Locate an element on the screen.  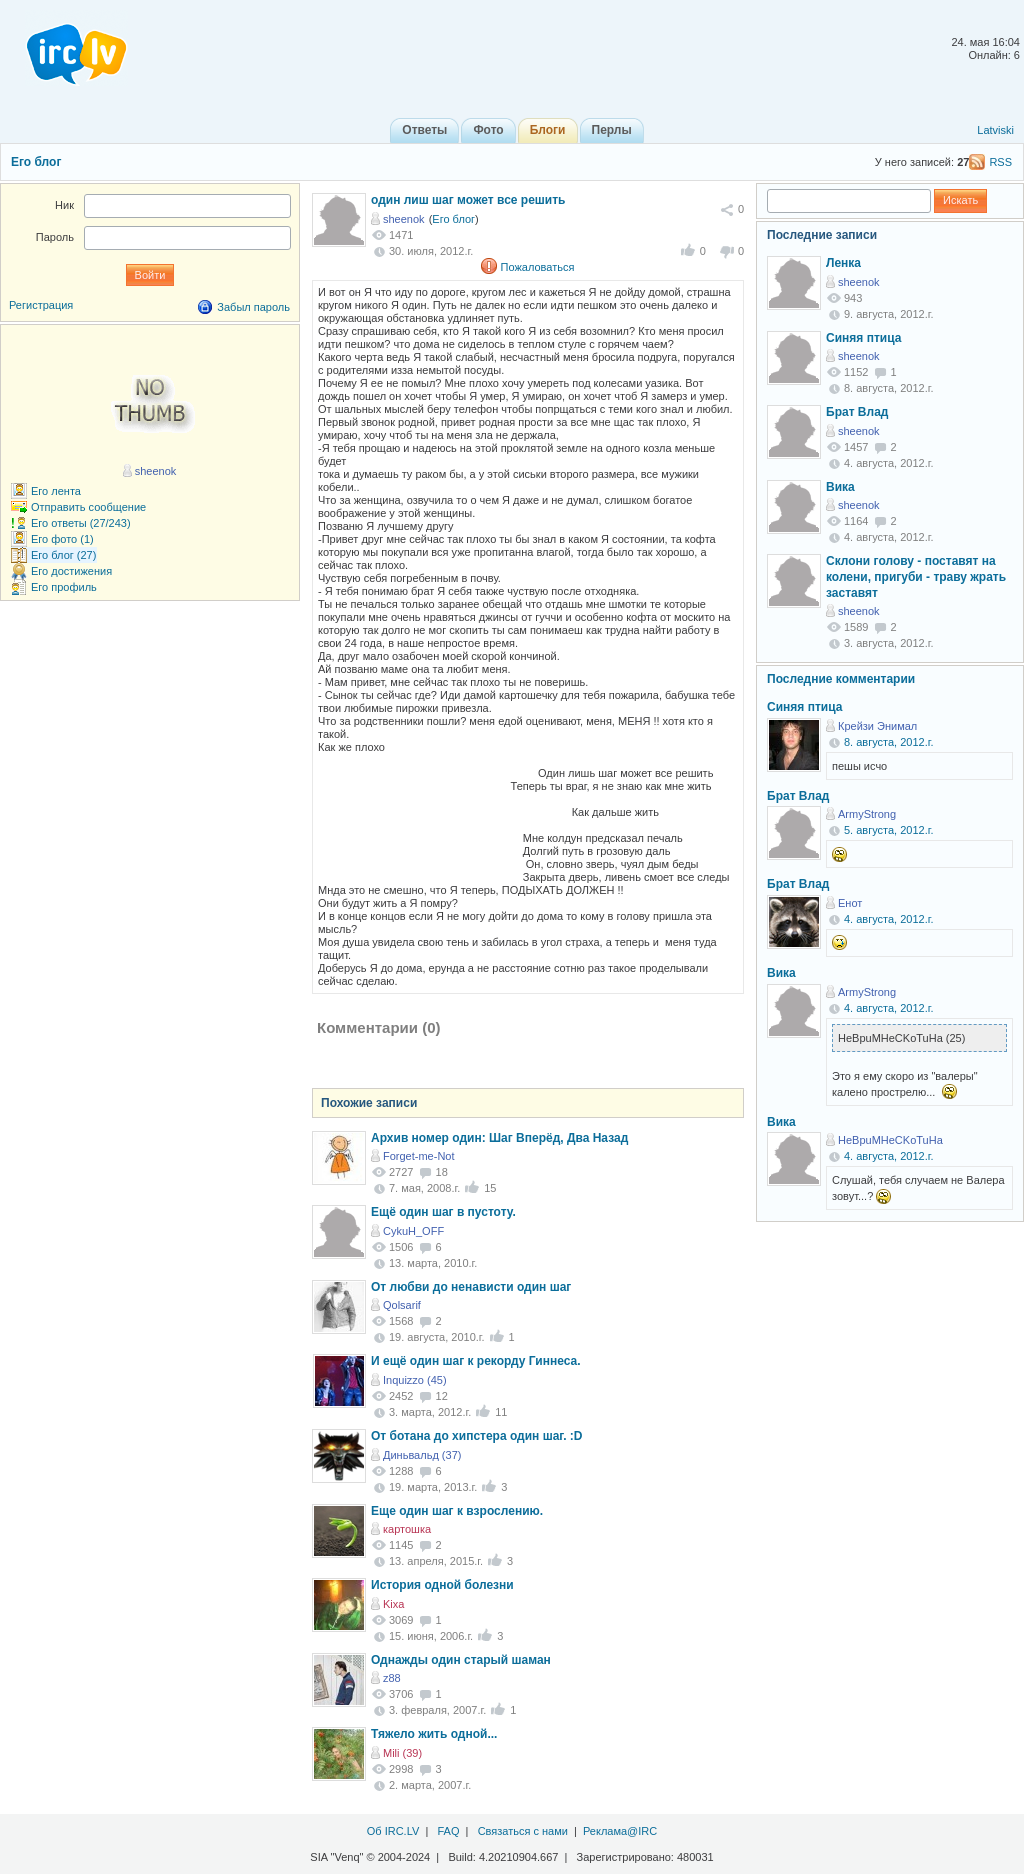
Реклама@IRC is located at coordinates (620, 1831).